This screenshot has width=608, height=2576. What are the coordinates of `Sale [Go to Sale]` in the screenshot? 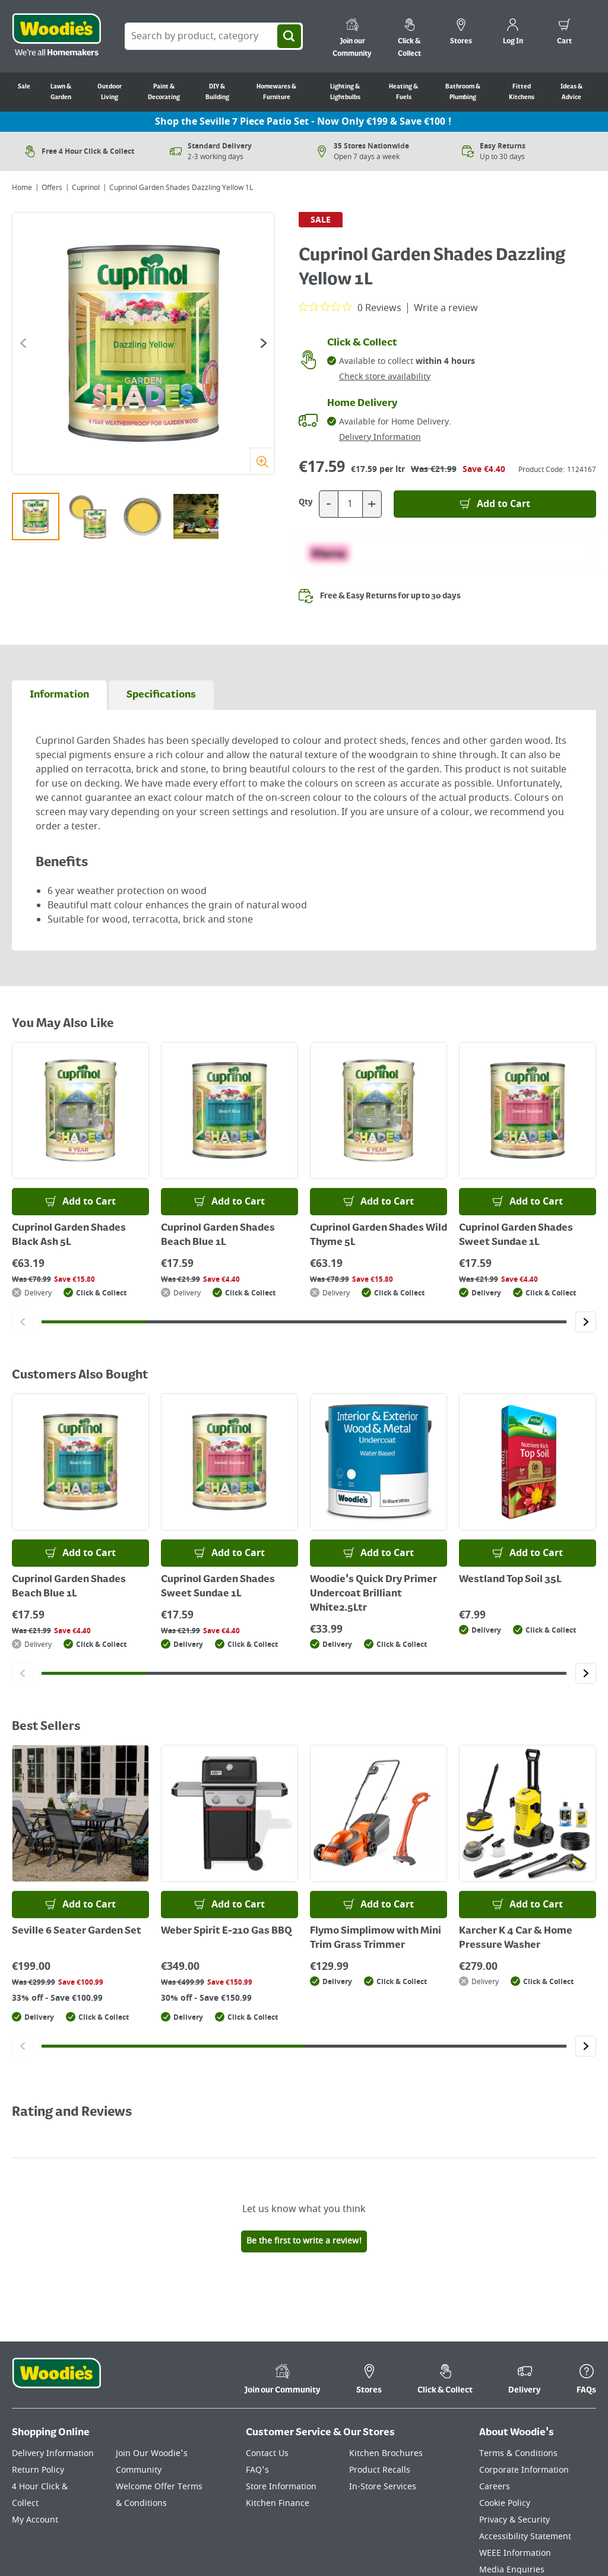 It's located at (24, 86).